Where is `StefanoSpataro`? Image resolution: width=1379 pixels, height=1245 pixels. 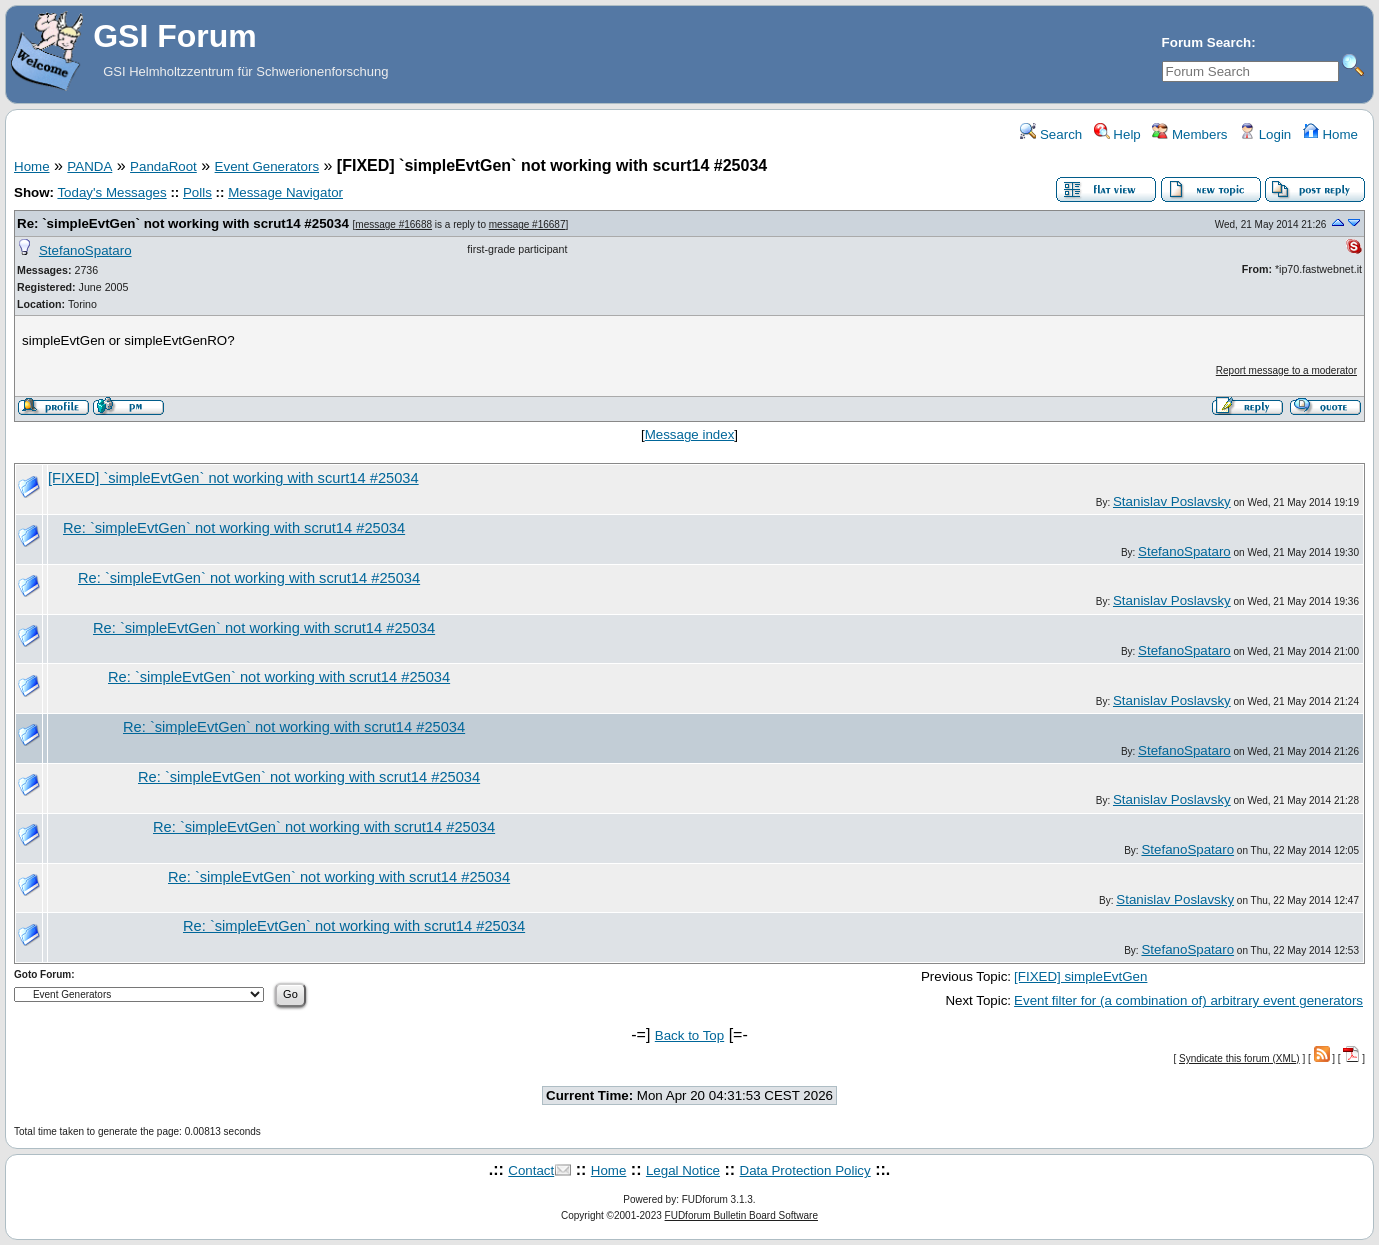 StefanoSpataro is located at coordinates (85, 250).